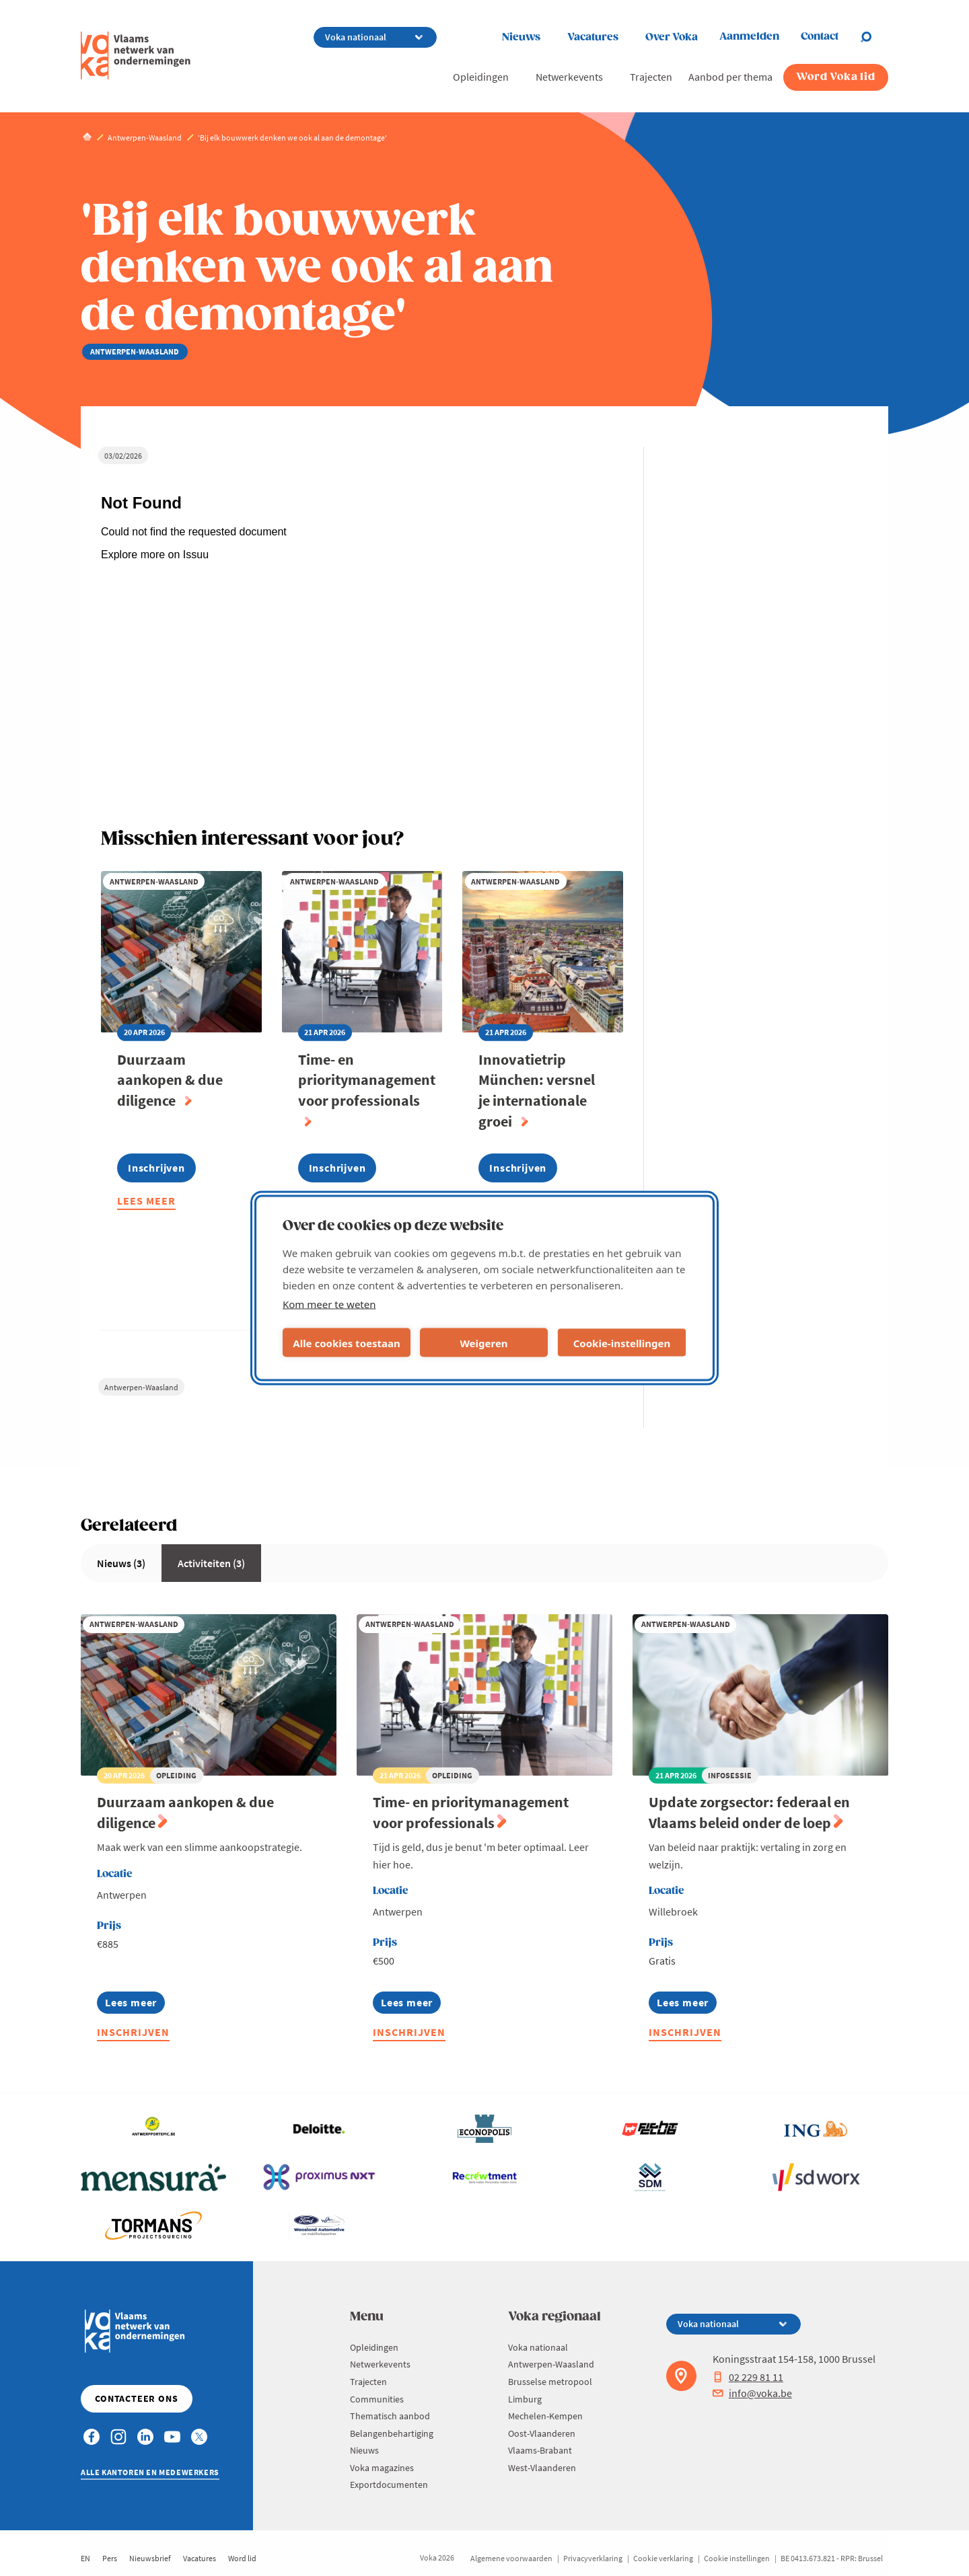 This screenshot has height=2576, width=969. What do you see at coordinates (109, 2558) in the screenshot?
I see `Pers` at bounding box center [109, 2558].